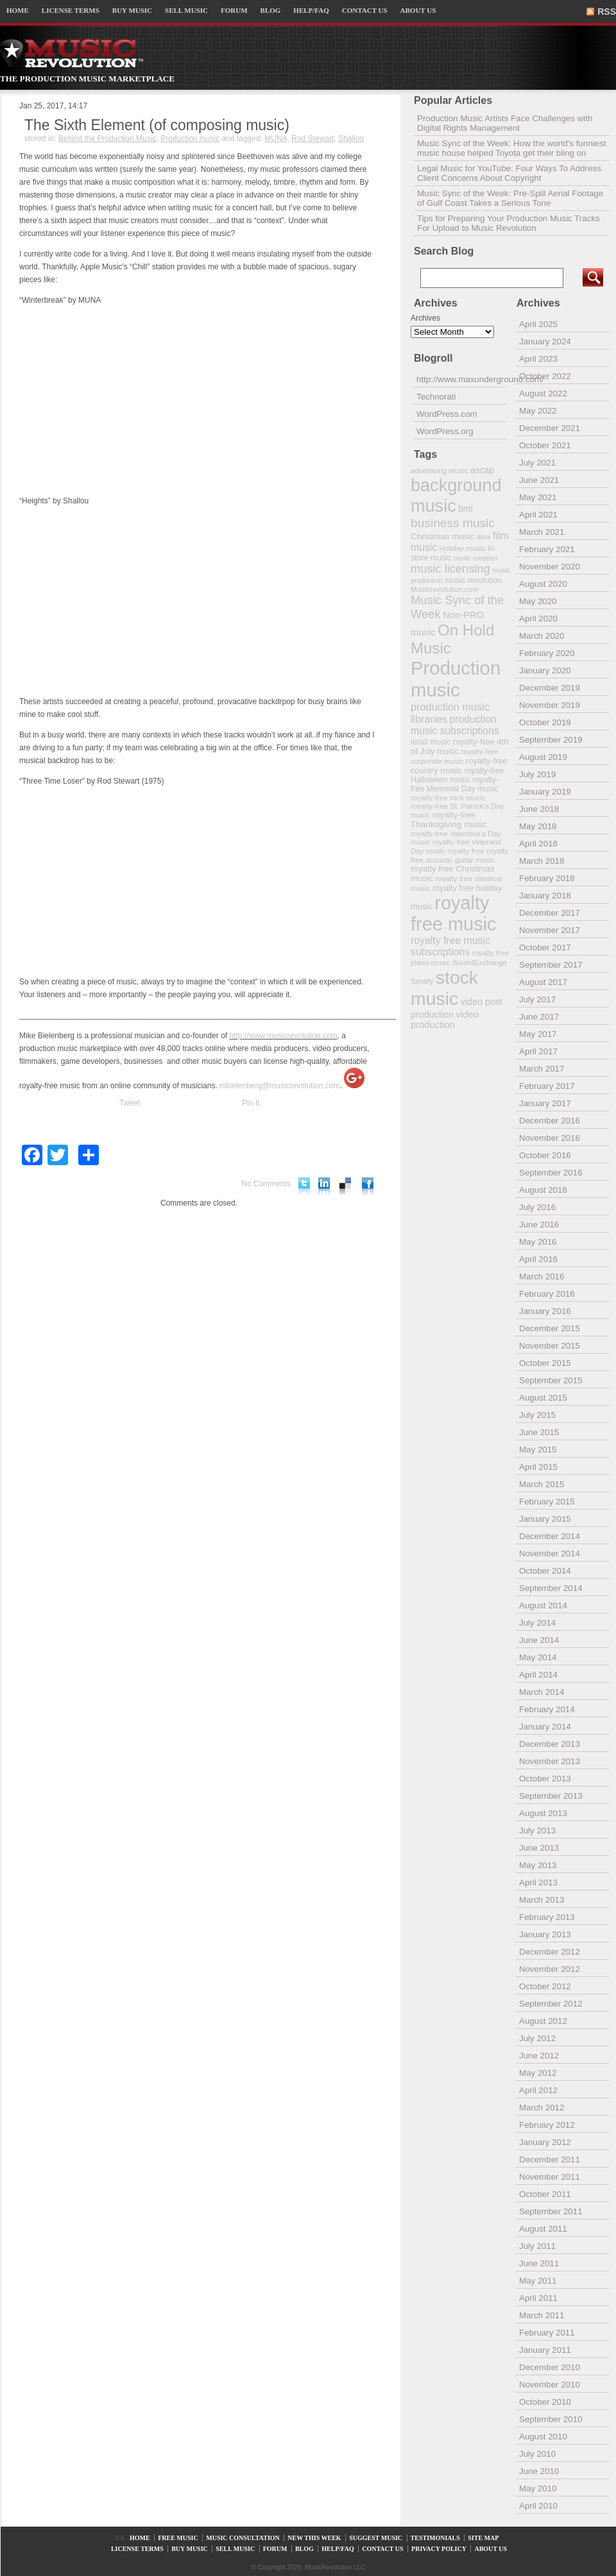  Describe the element at coordinates (482, 470) in the screenshot. I see `ascap` at that location.